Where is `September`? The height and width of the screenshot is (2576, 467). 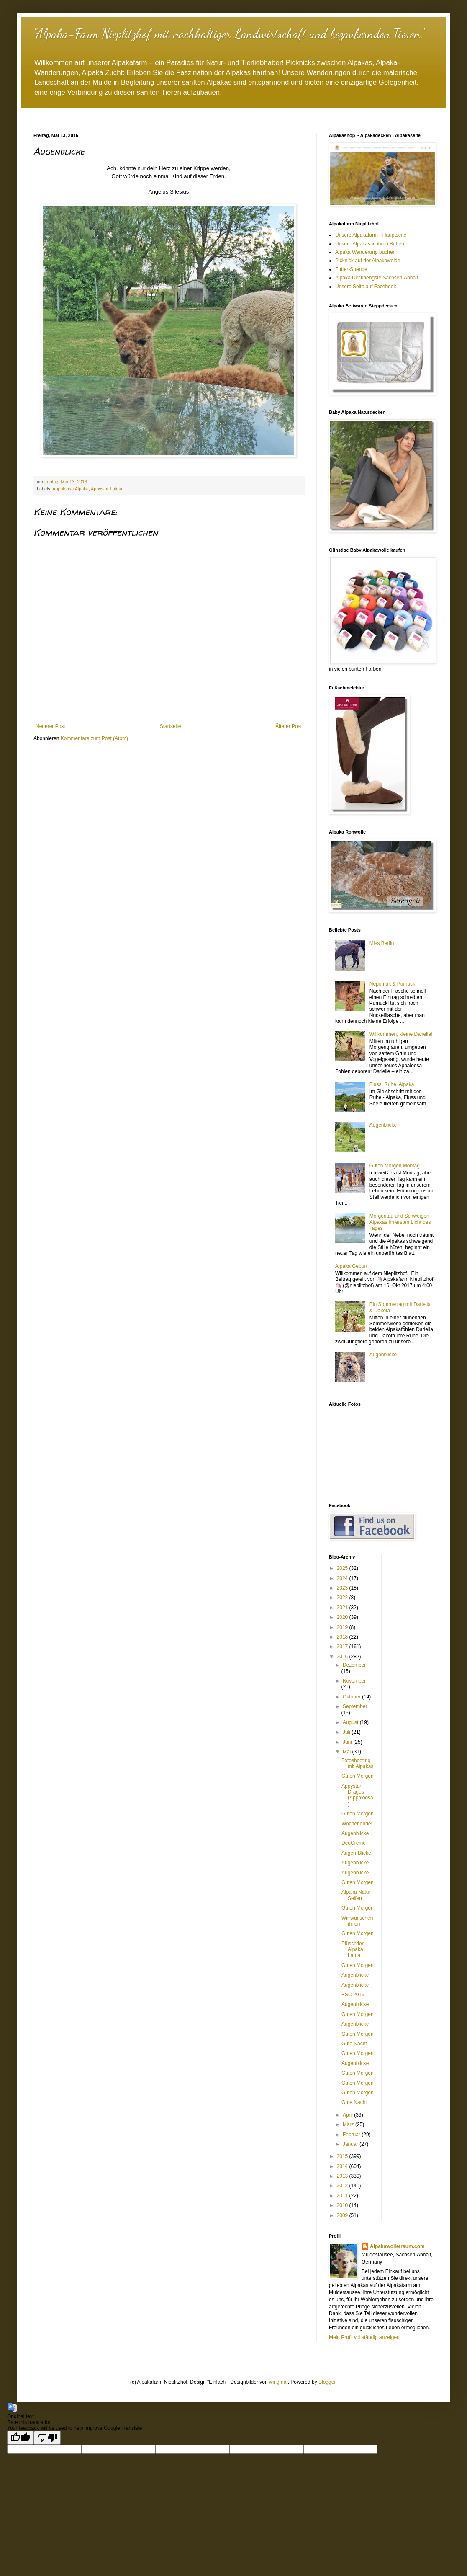 September is located at coordinates (355, 1706).